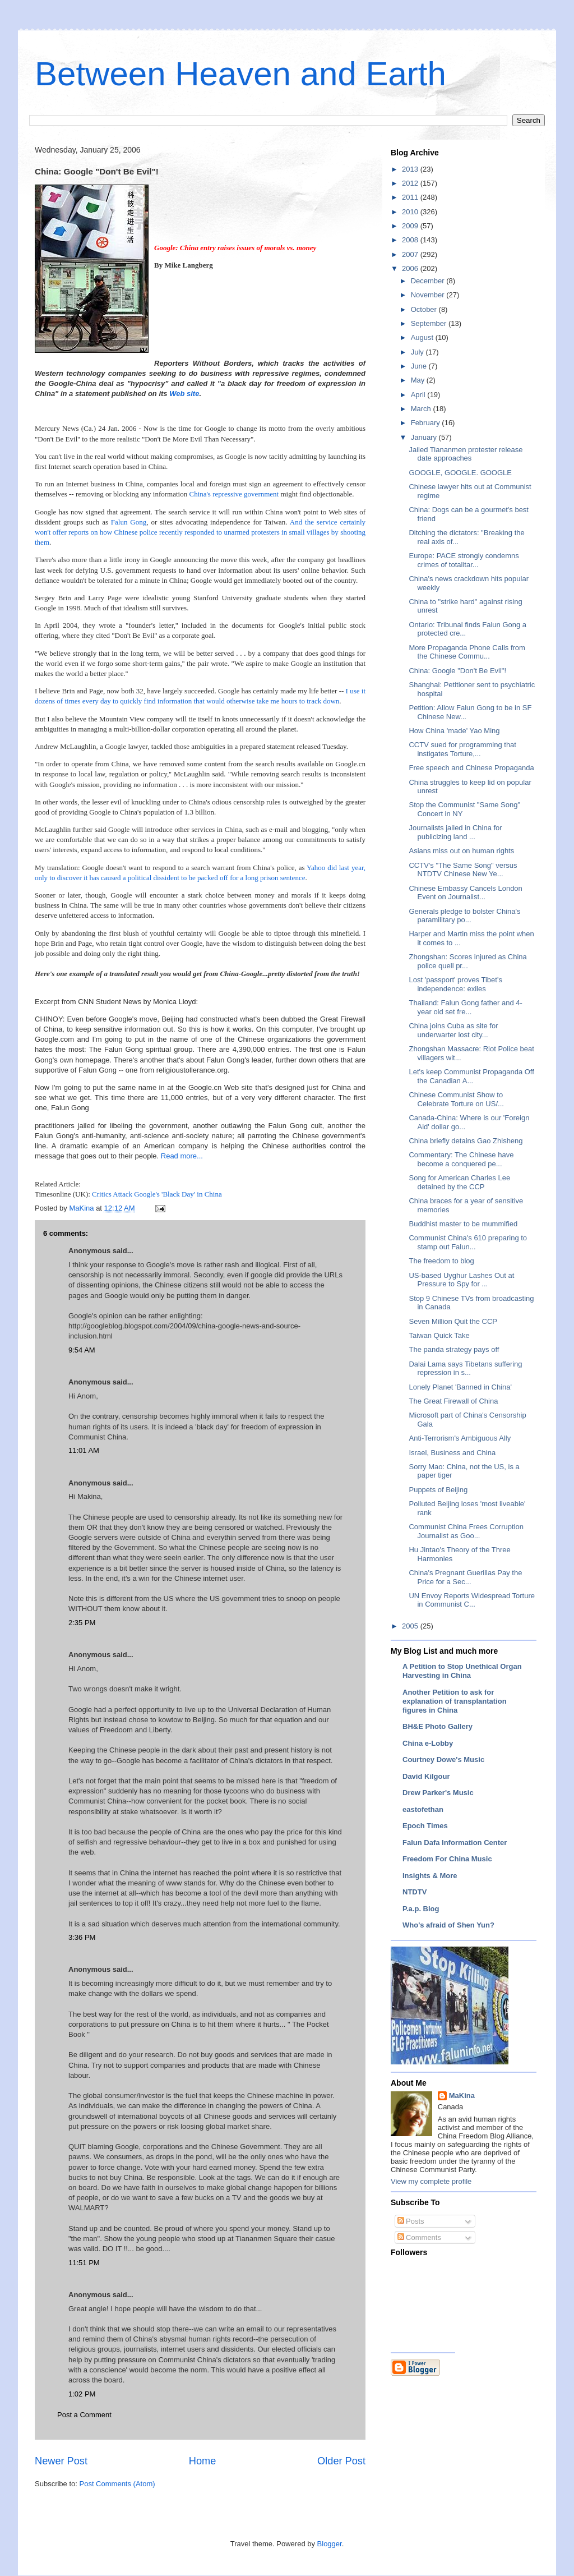 This screenshot has height=2576, width=574. I want to click on NTDTV, so click(414, 1892).